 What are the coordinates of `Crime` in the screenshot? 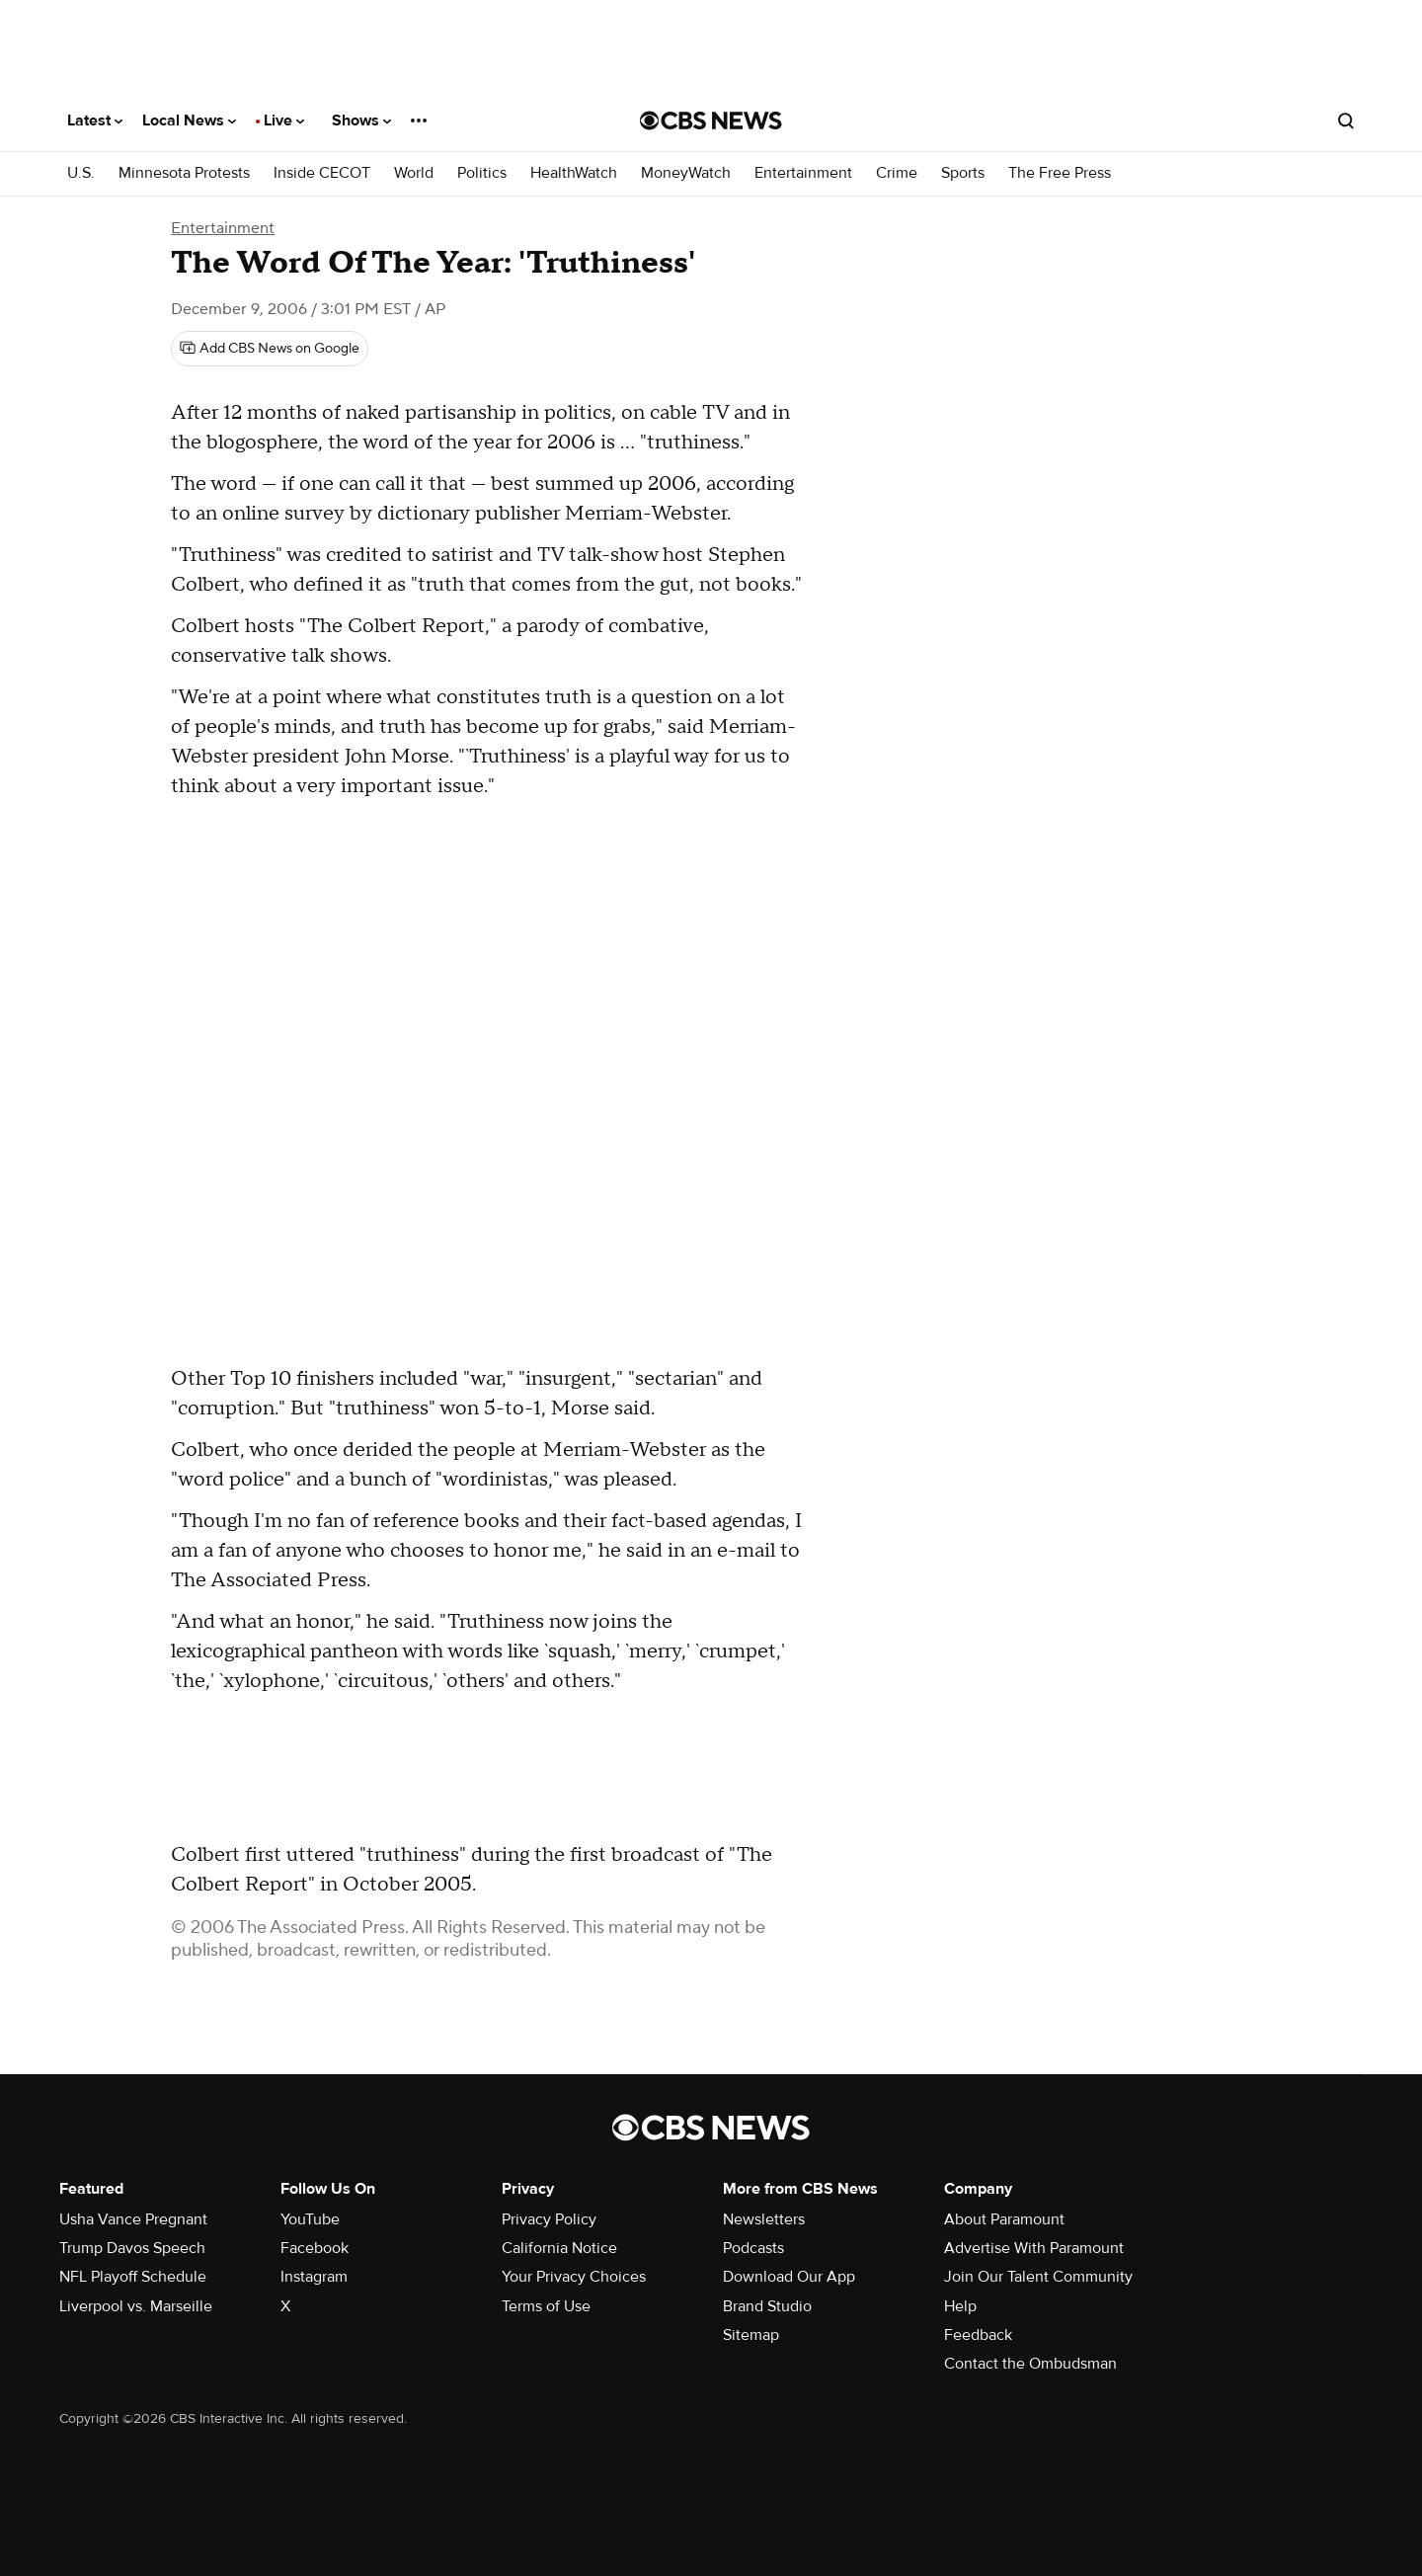 It's located at (896, 173).